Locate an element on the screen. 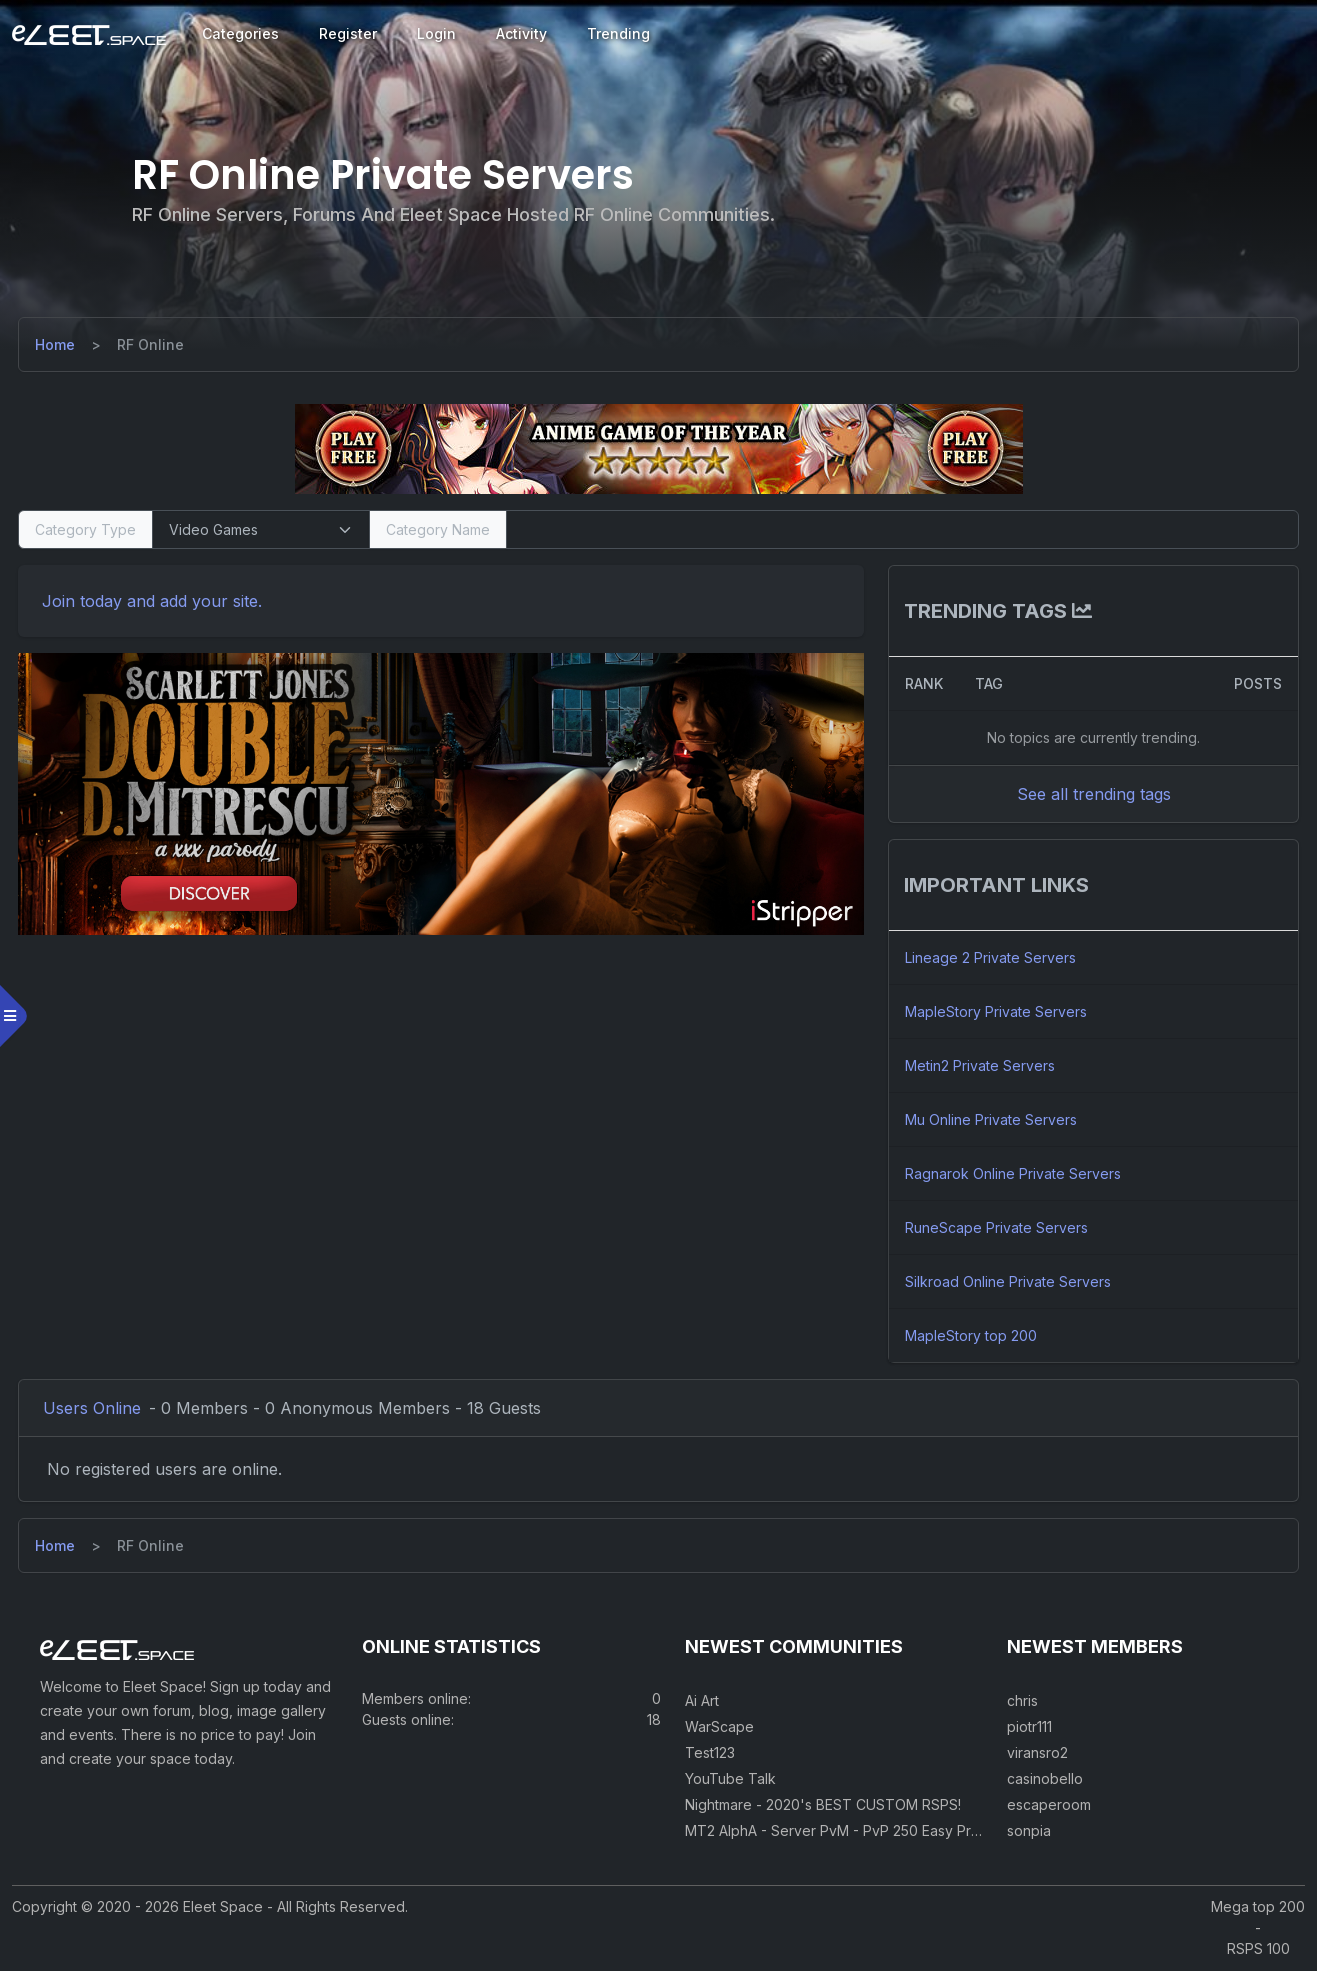 The height and width of the screenshot is (1971, 1317). Test123 is located at coordinates (710, 1754).